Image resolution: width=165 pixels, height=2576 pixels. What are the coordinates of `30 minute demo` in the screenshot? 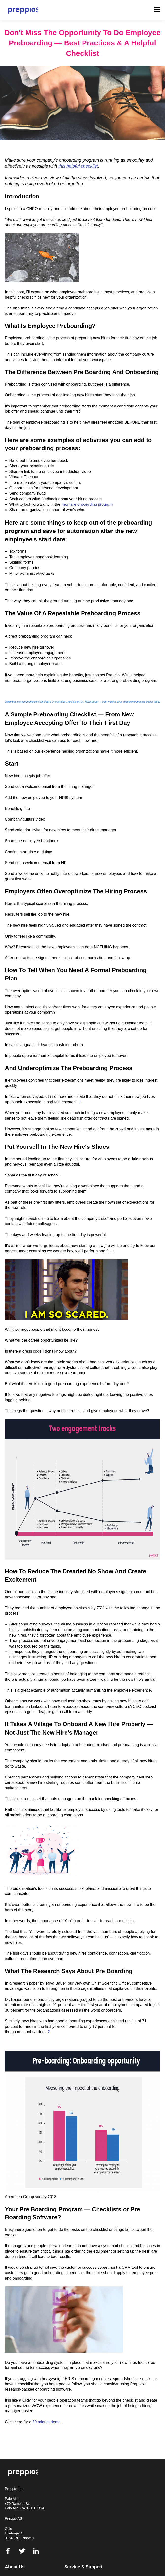 It's located at (47, 2422).